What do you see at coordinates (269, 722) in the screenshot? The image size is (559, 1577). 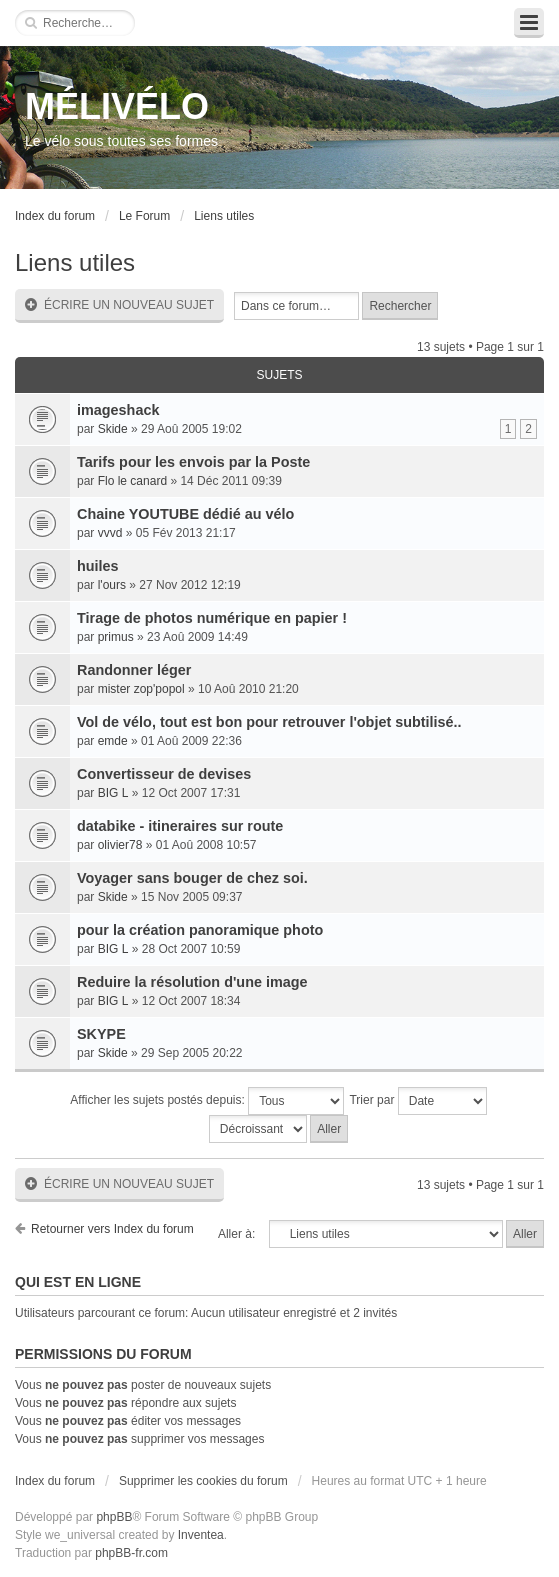 I see `Vol de vélo, tout est bon pour retrouver l'objet subtilisé..` at bounding box center [269, 722].